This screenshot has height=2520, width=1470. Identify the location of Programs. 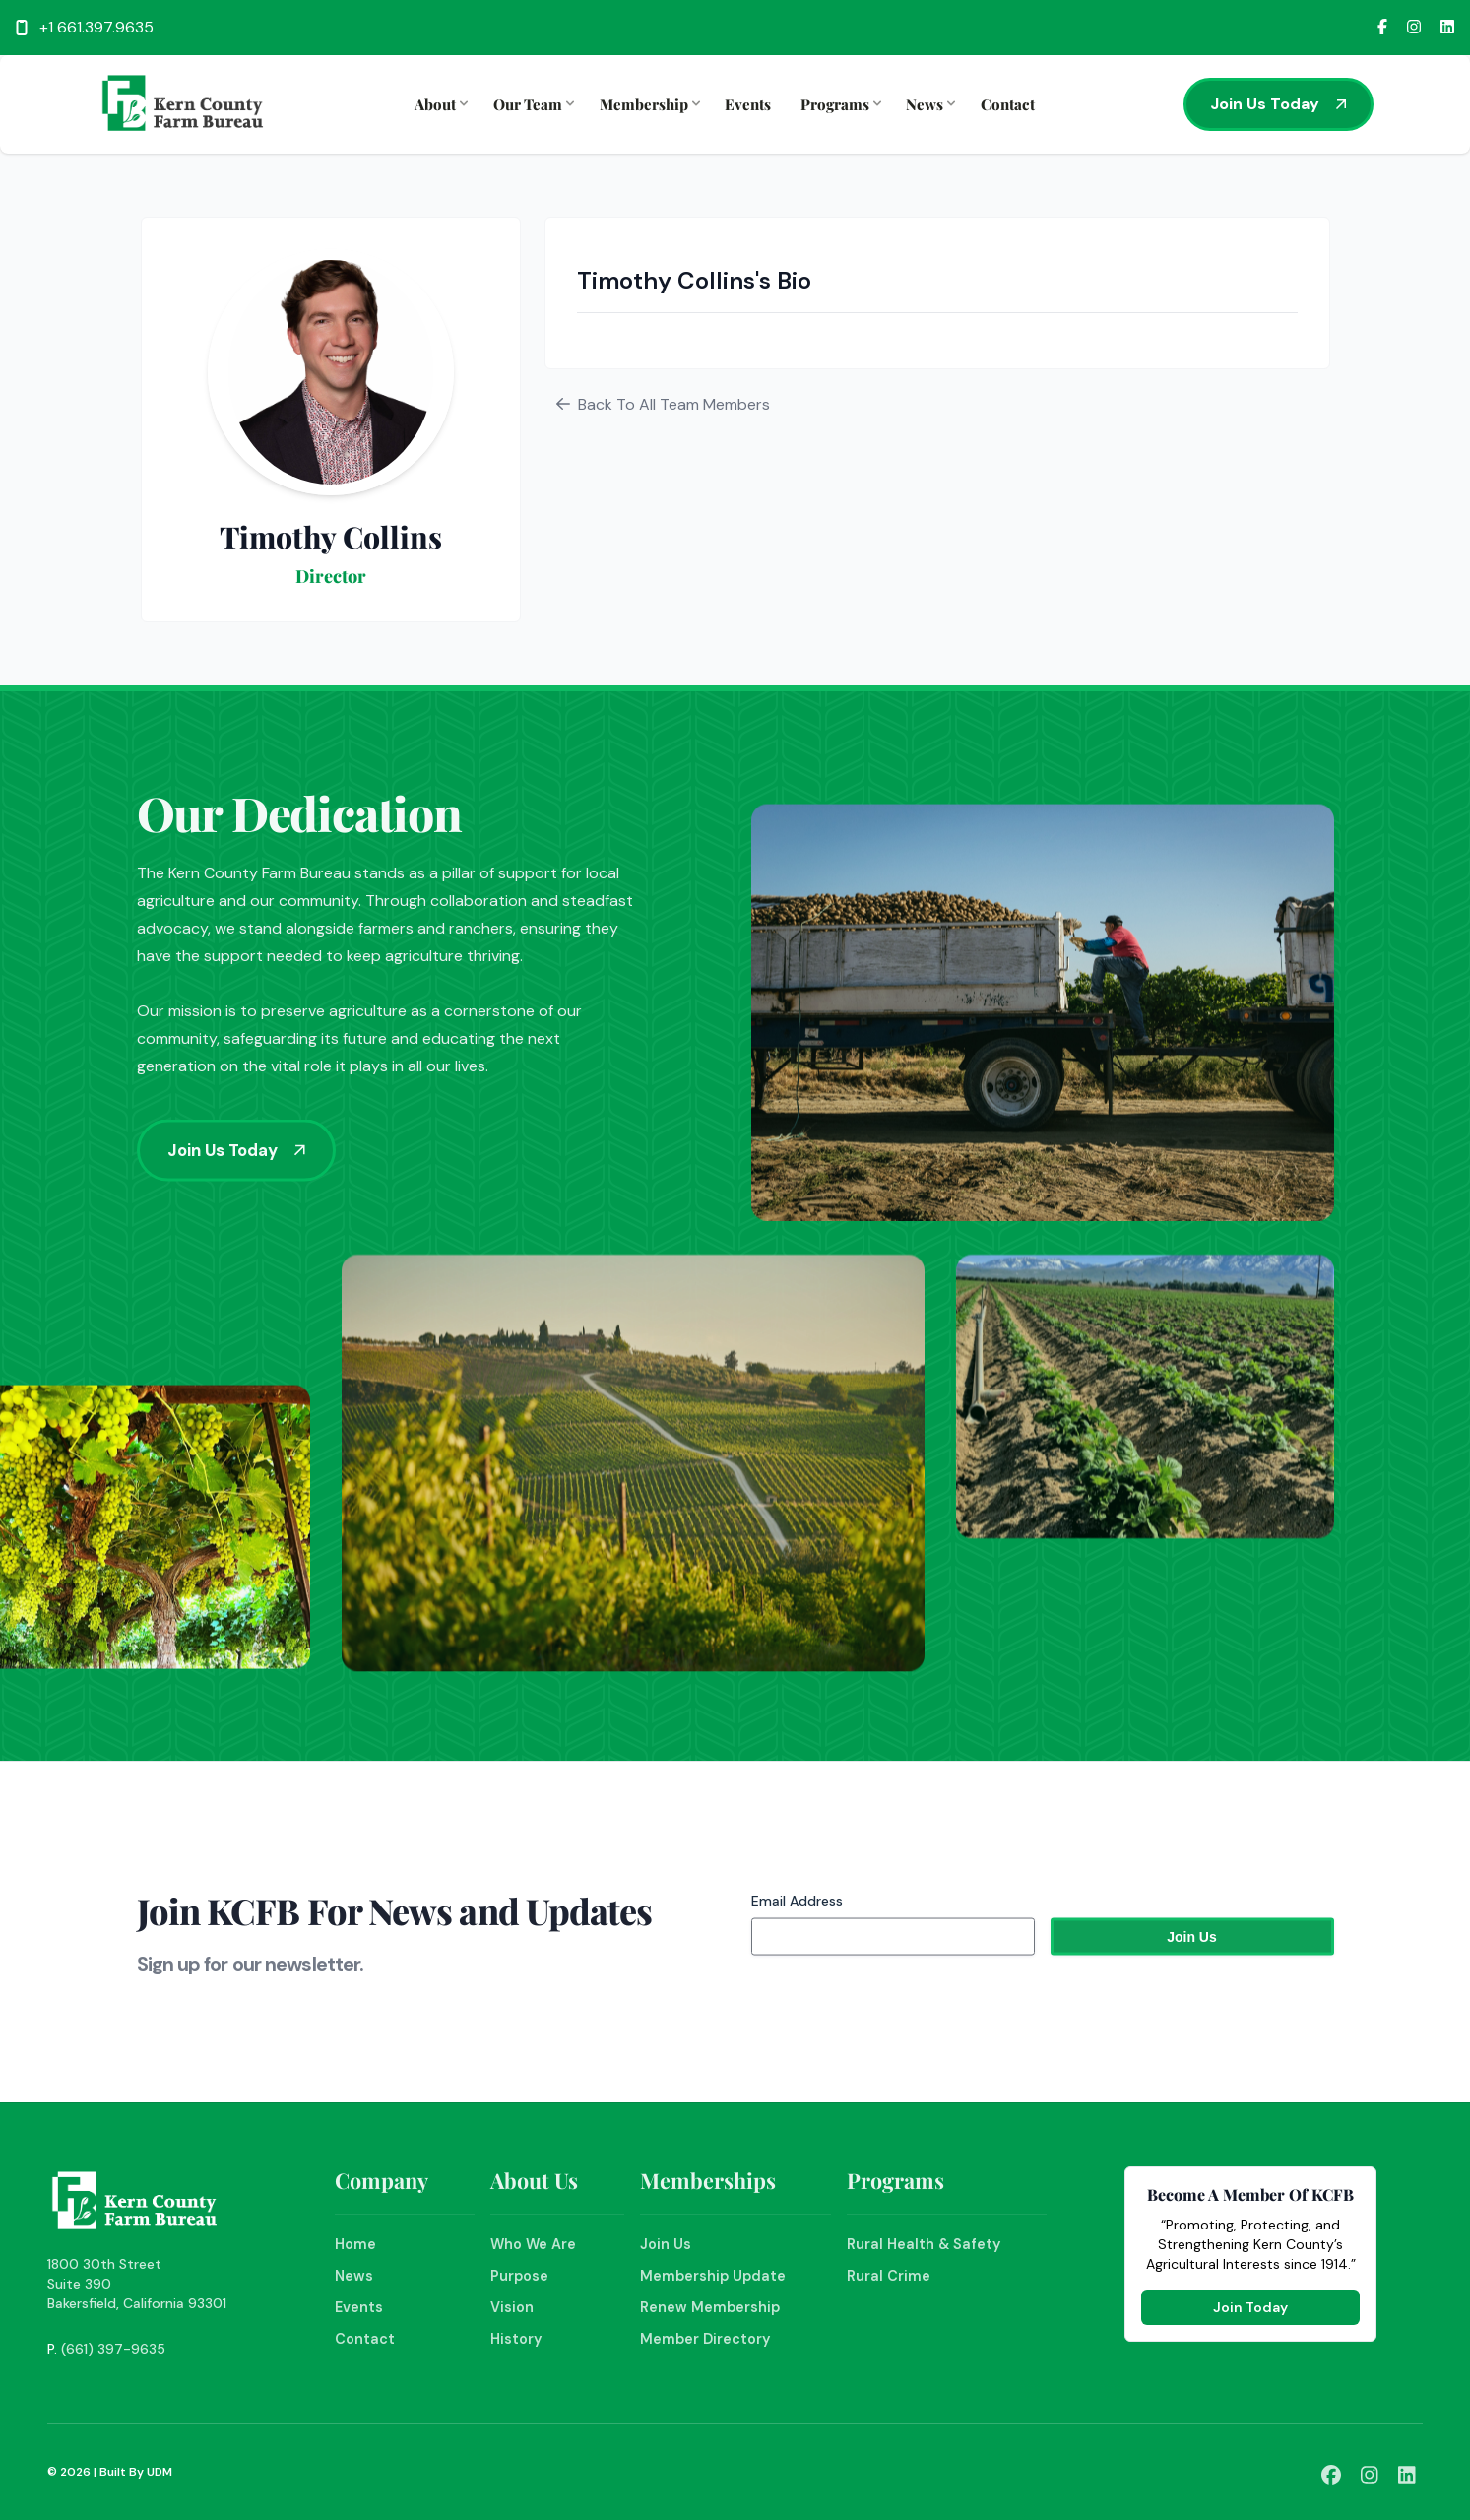
(838, 104).